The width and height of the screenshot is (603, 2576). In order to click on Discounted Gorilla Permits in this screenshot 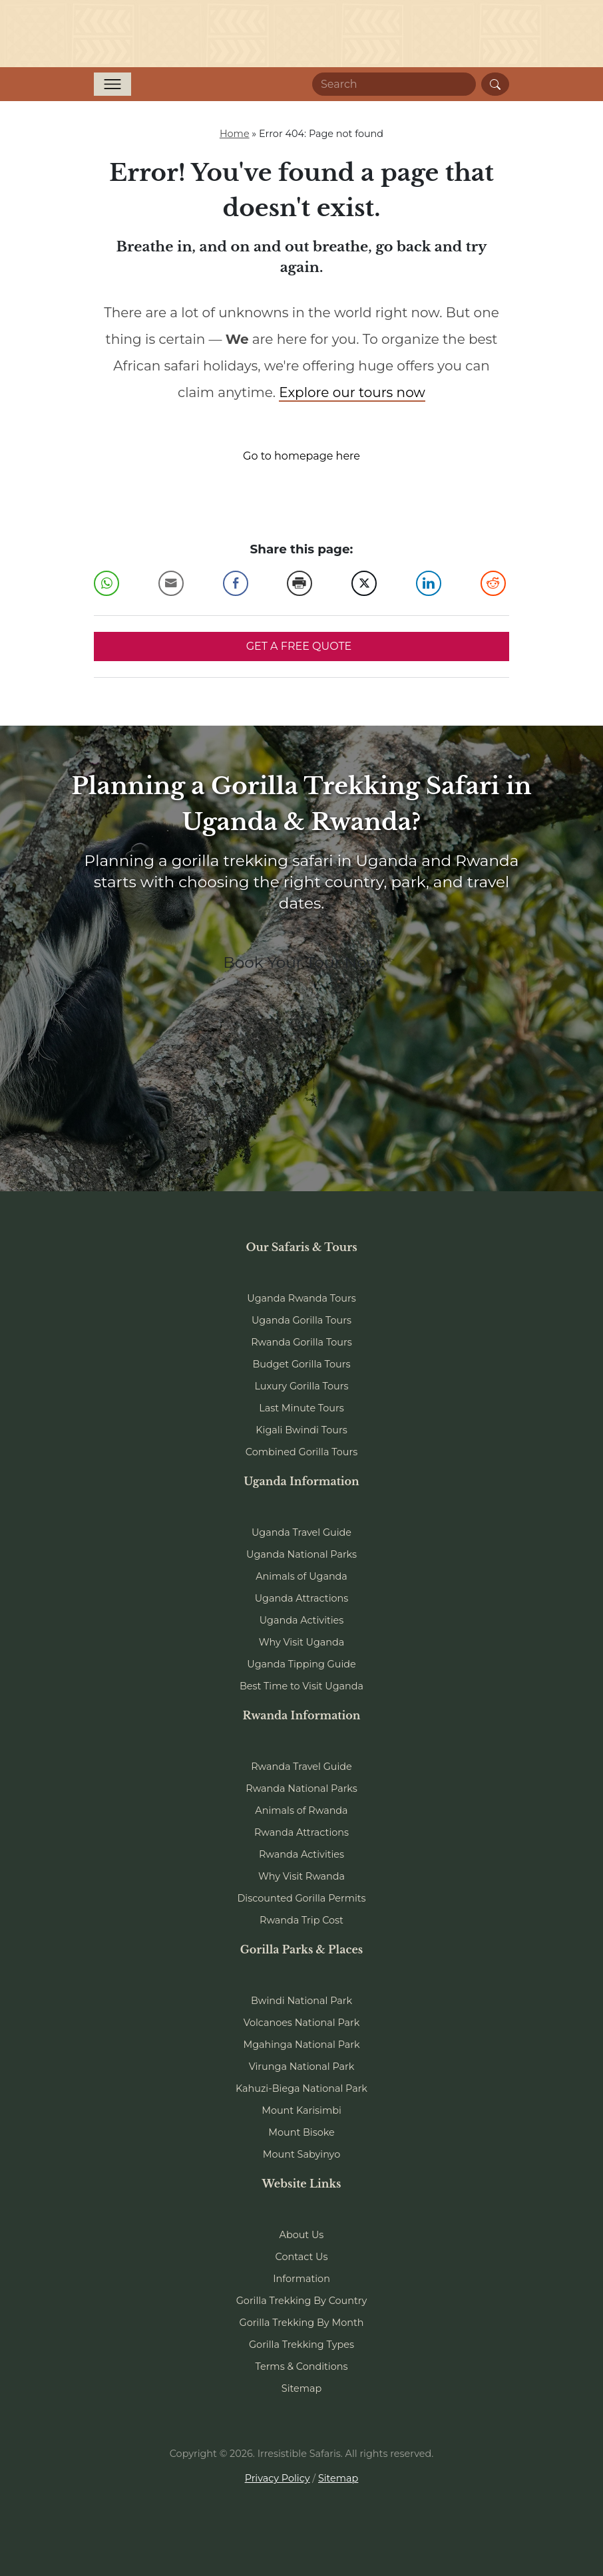, I will do `click(301, 1898)`.